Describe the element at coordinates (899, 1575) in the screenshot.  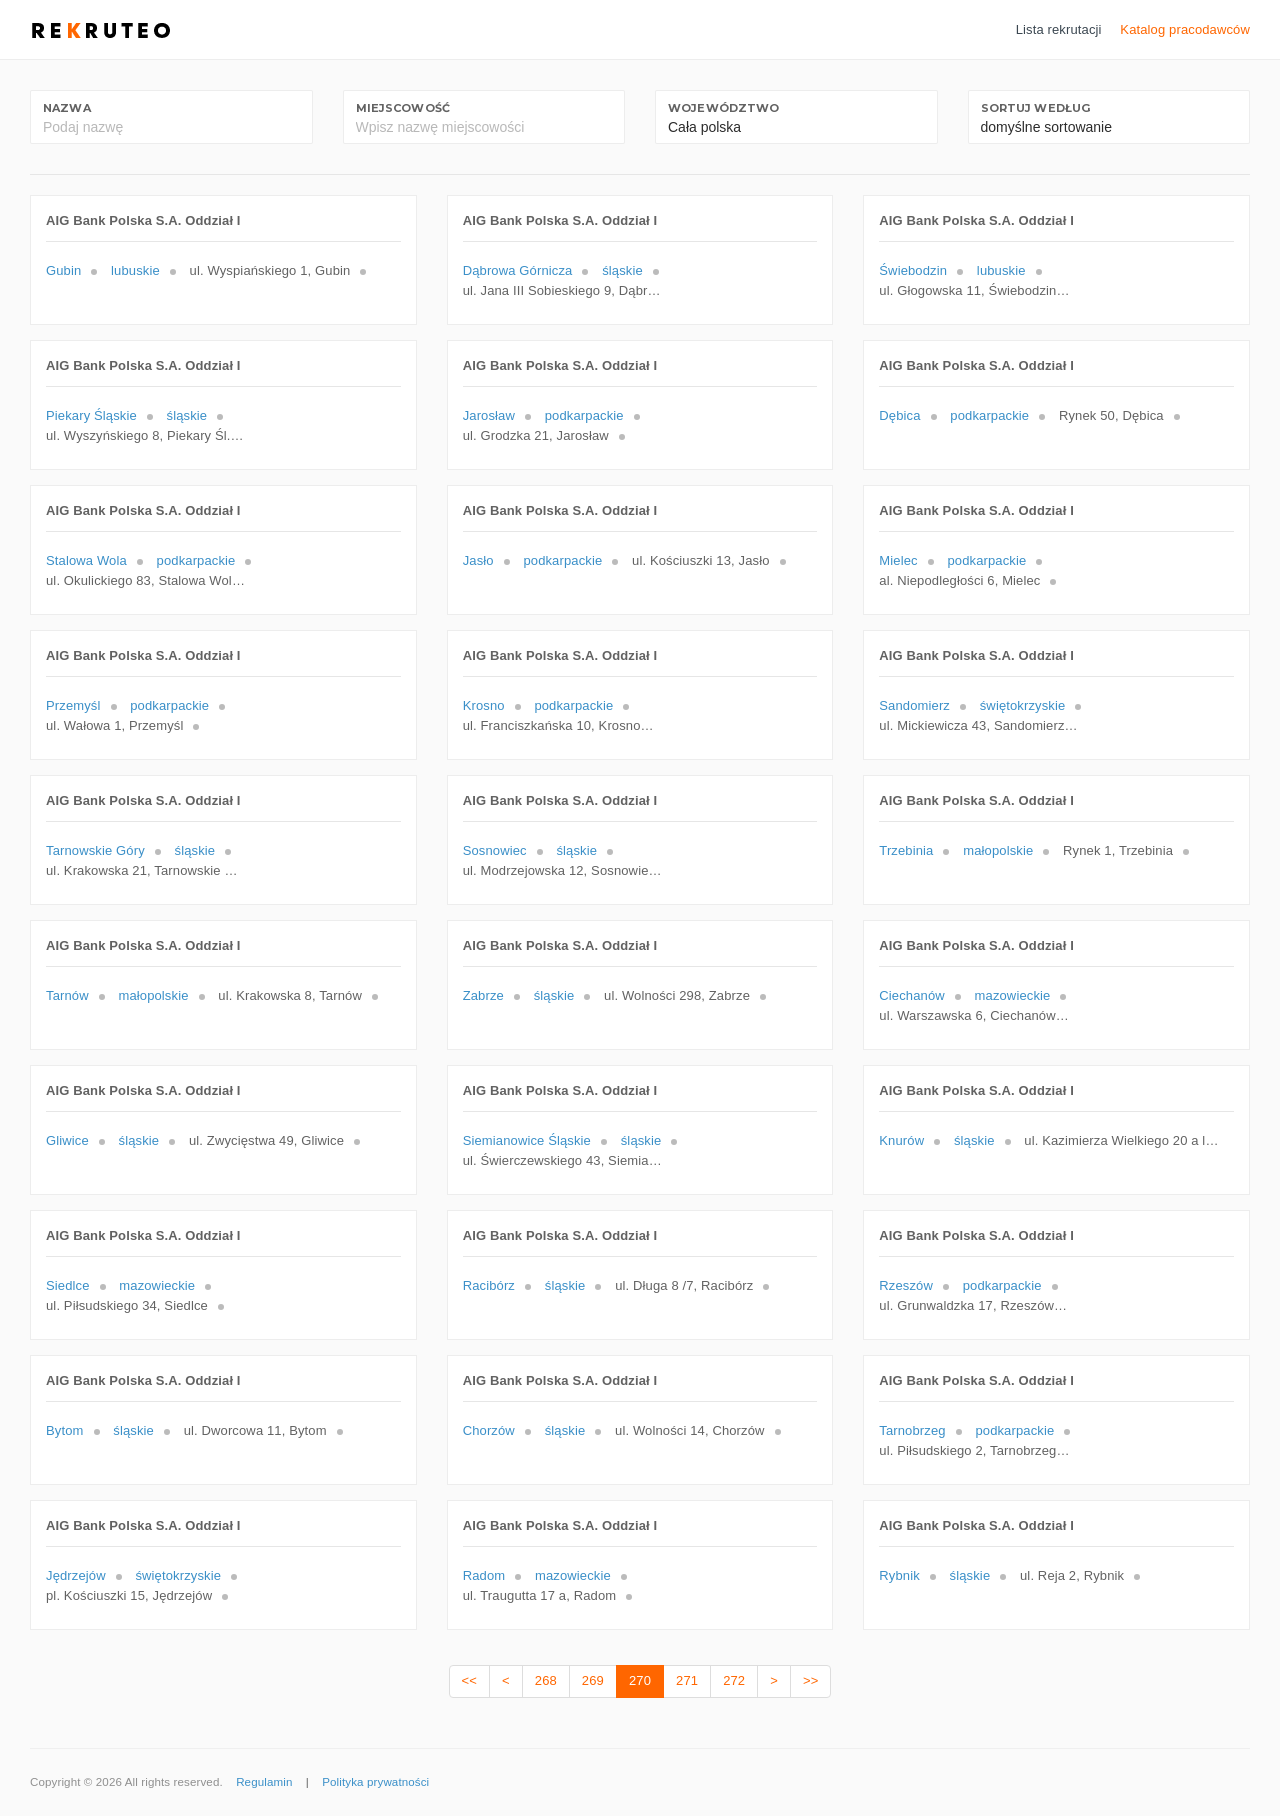
I see `Rybnik` at that location.